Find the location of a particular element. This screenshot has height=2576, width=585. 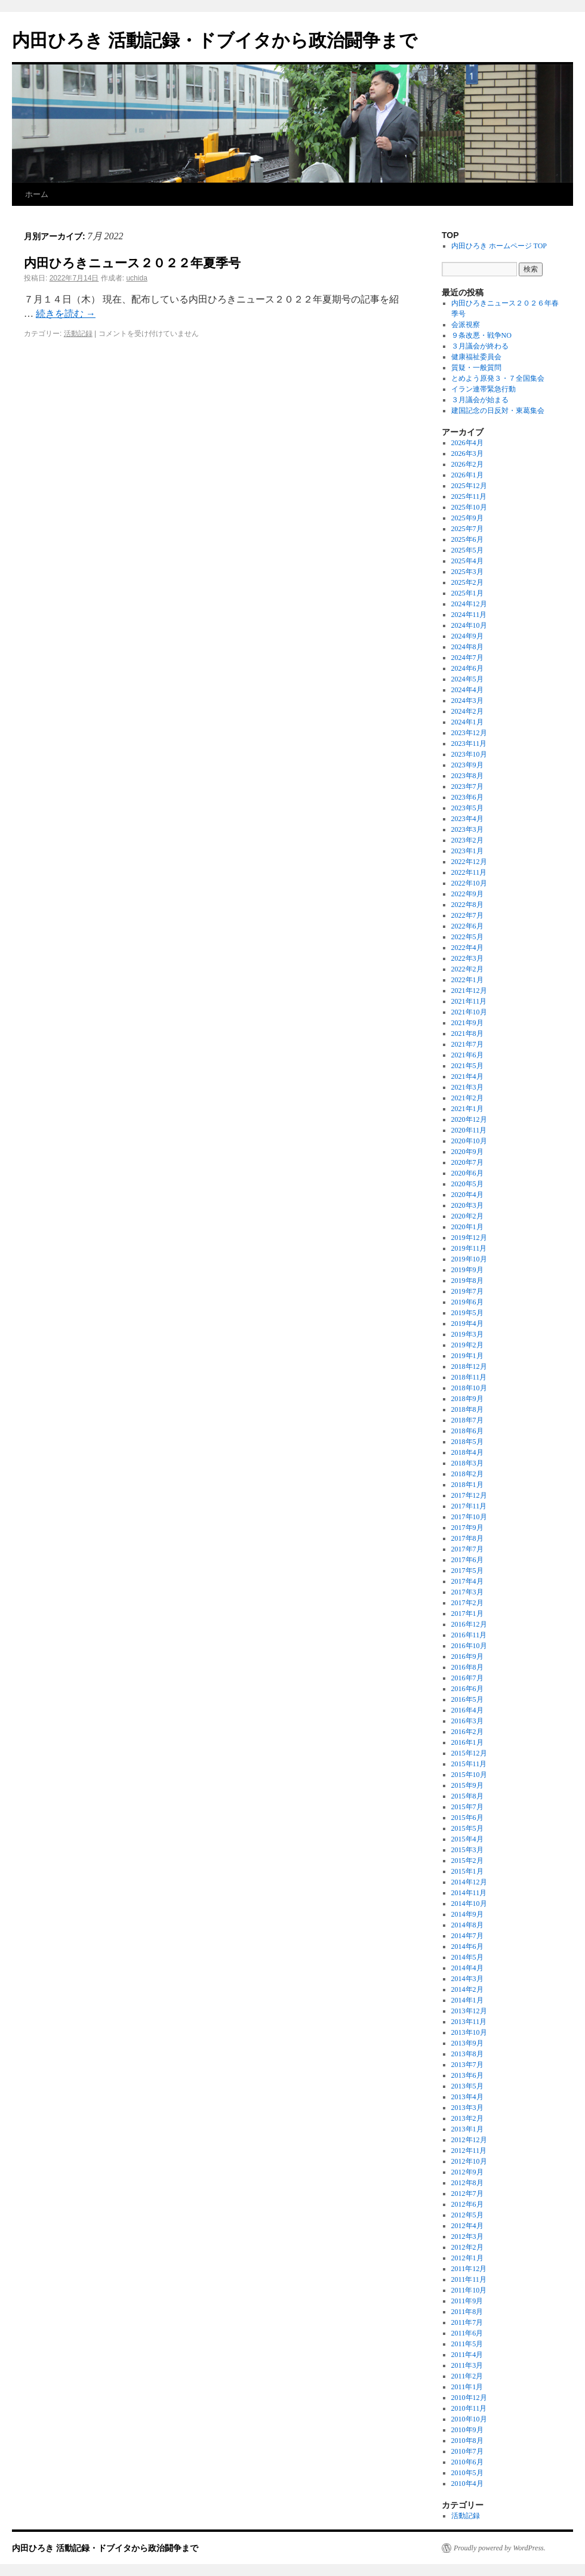

2012年6月 is located at coordinates (467, 2204).